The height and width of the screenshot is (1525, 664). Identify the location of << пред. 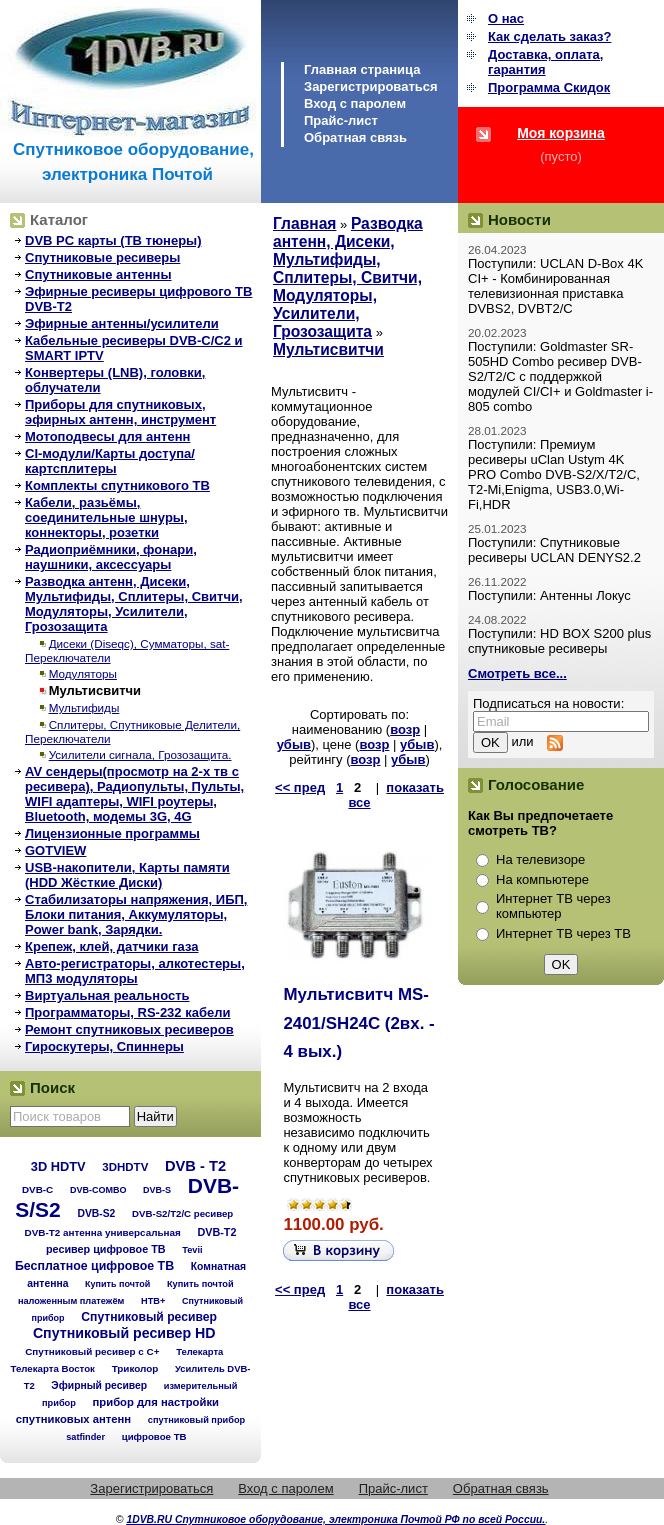
(300, 787).